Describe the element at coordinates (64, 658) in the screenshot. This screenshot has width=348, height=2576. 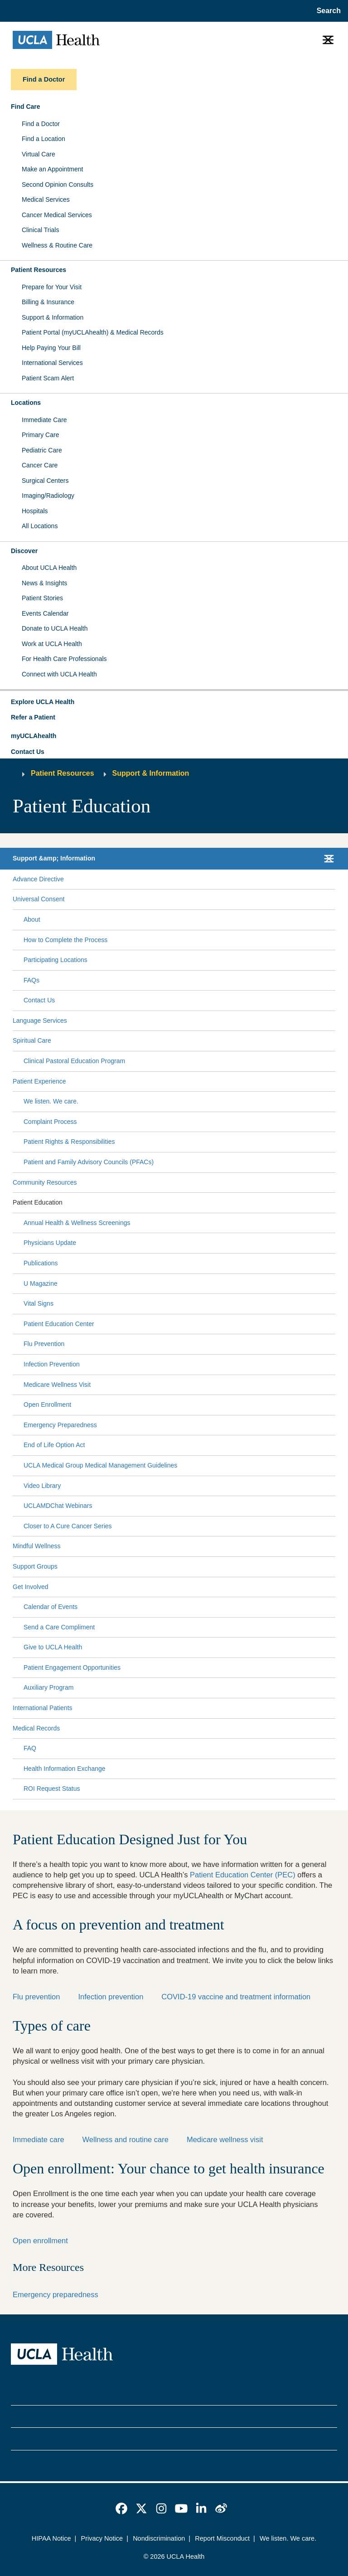
I see `For Health Care Professionals` at that location.